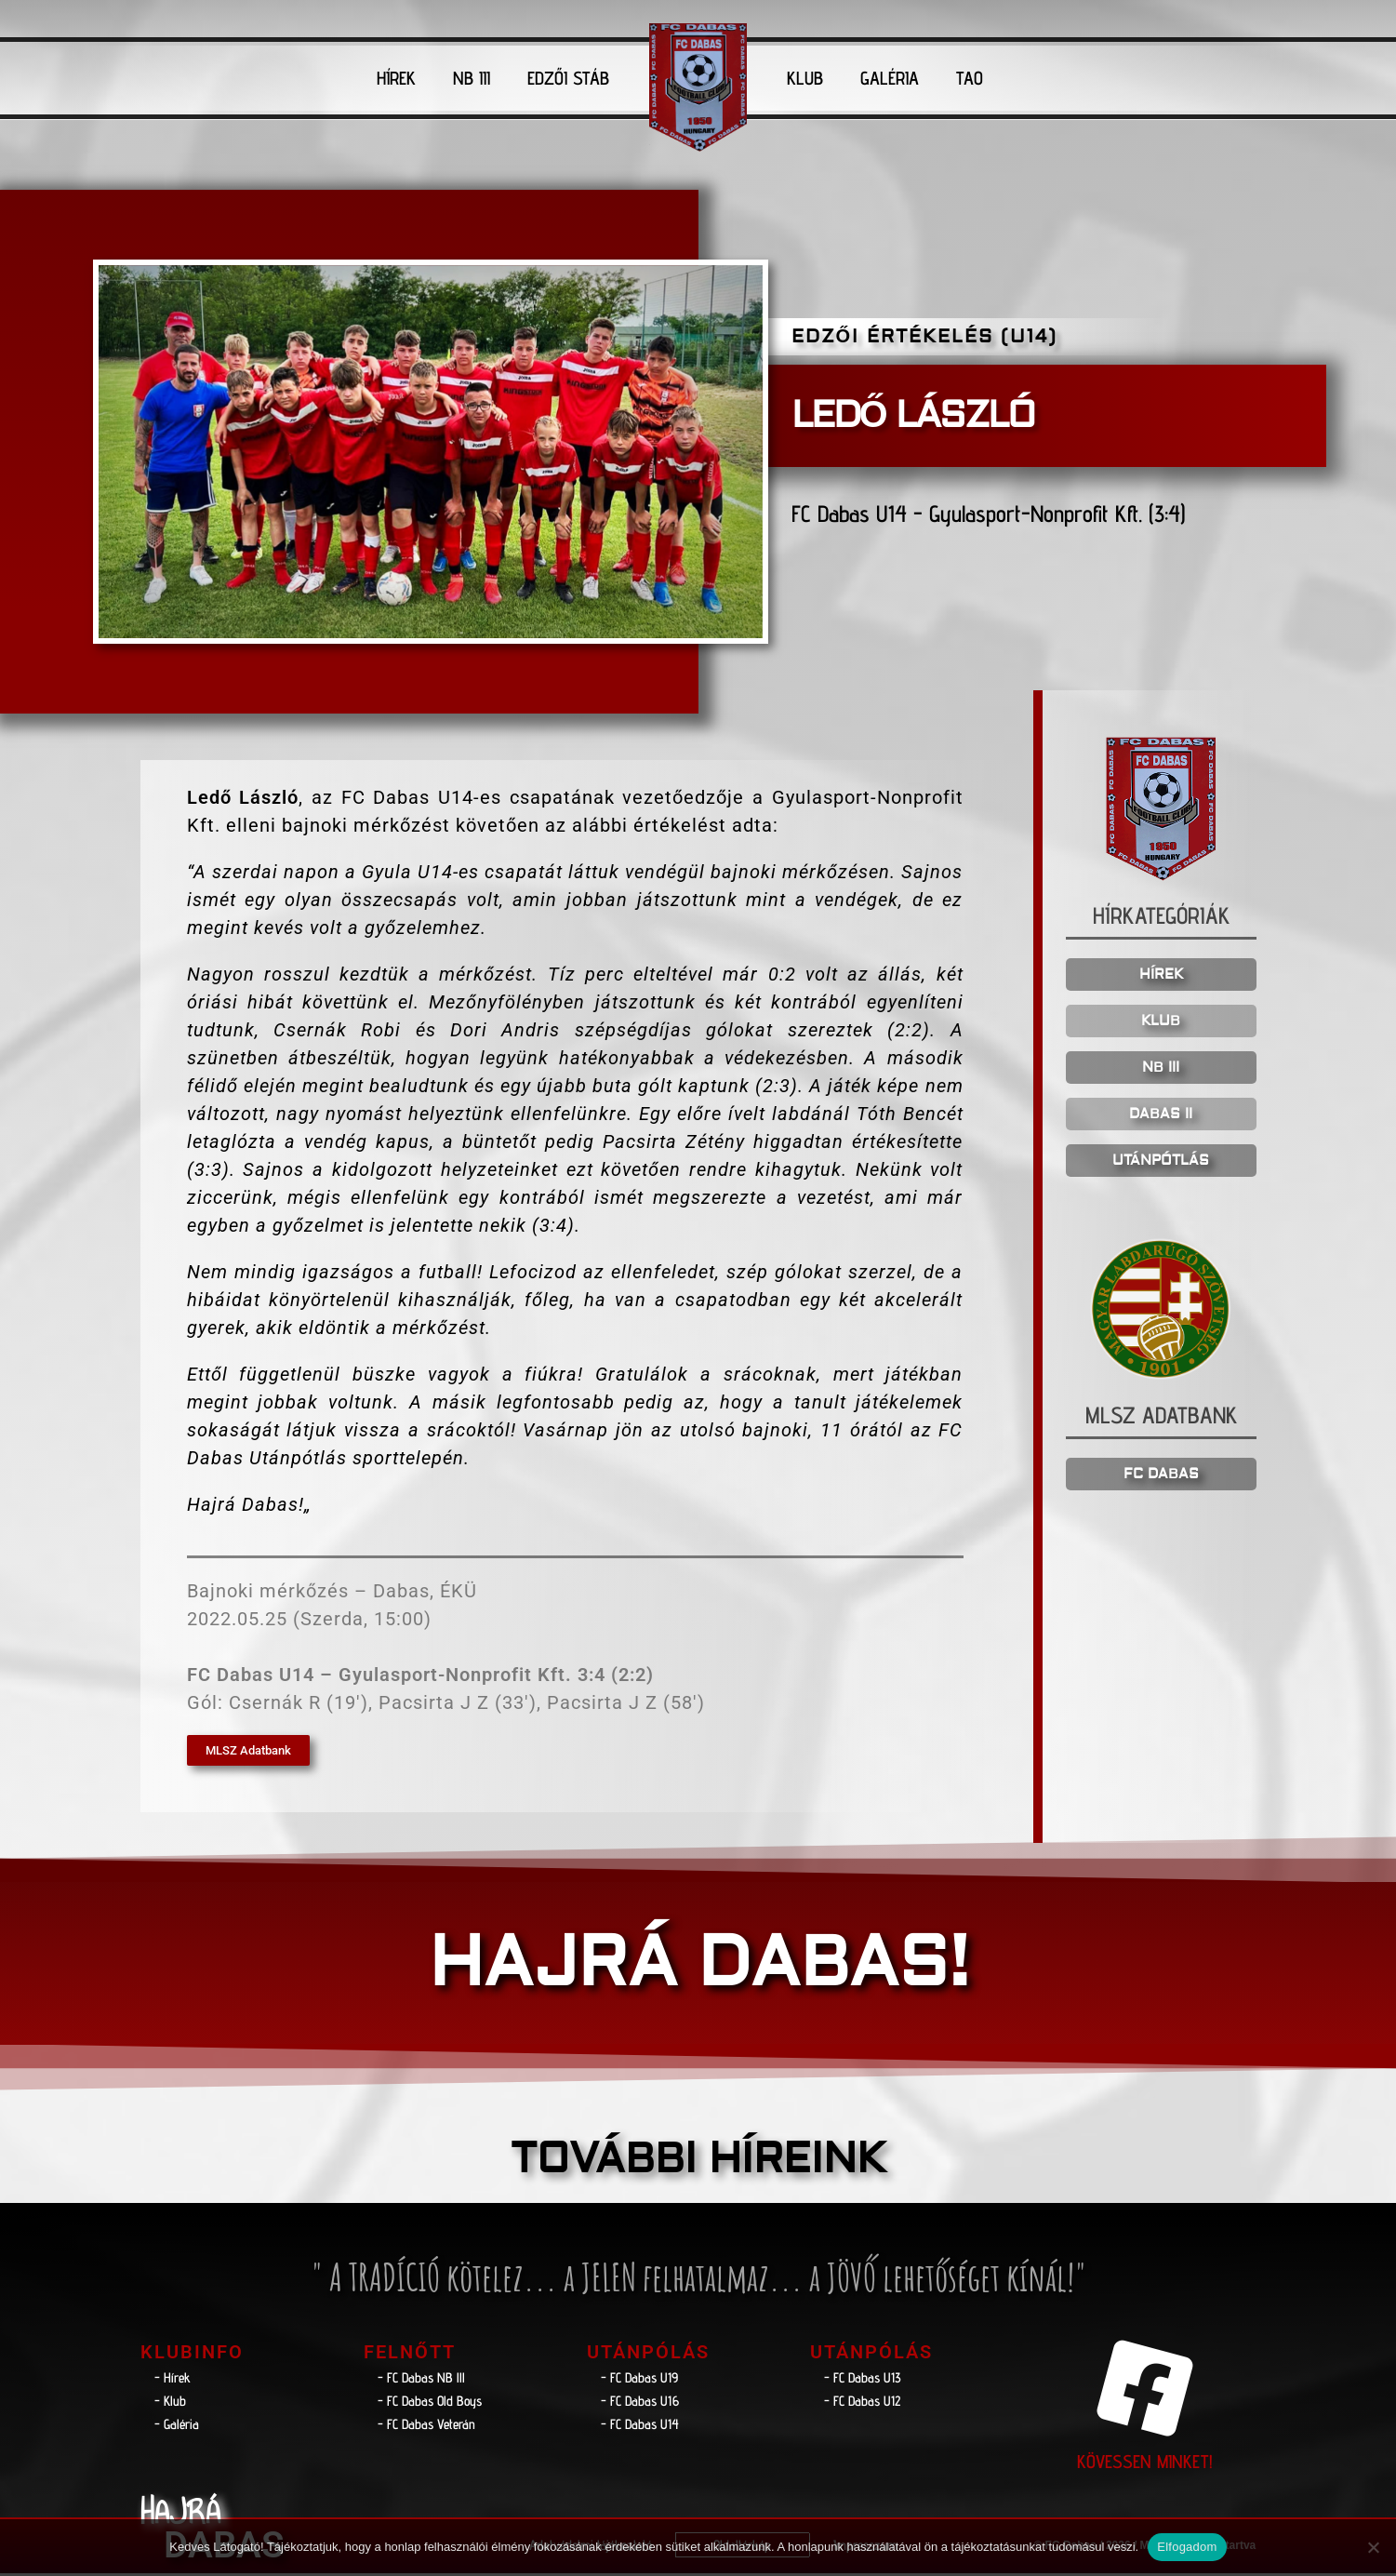 This screenshot has width=1396, height=2576. I want to click on - Klub, so click(170, 2404).